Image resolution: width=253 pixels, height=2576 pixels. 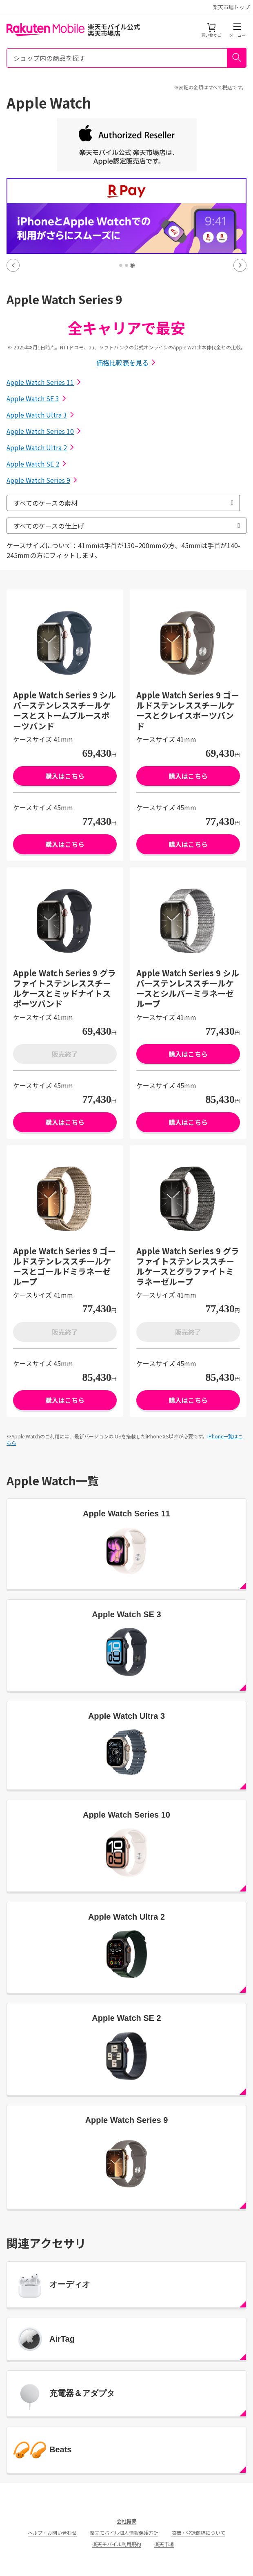 What do you see at coordinates (42, 480) in the screenshot?
I see `Apple Watch Series 9` at bounding box center [42, 480].